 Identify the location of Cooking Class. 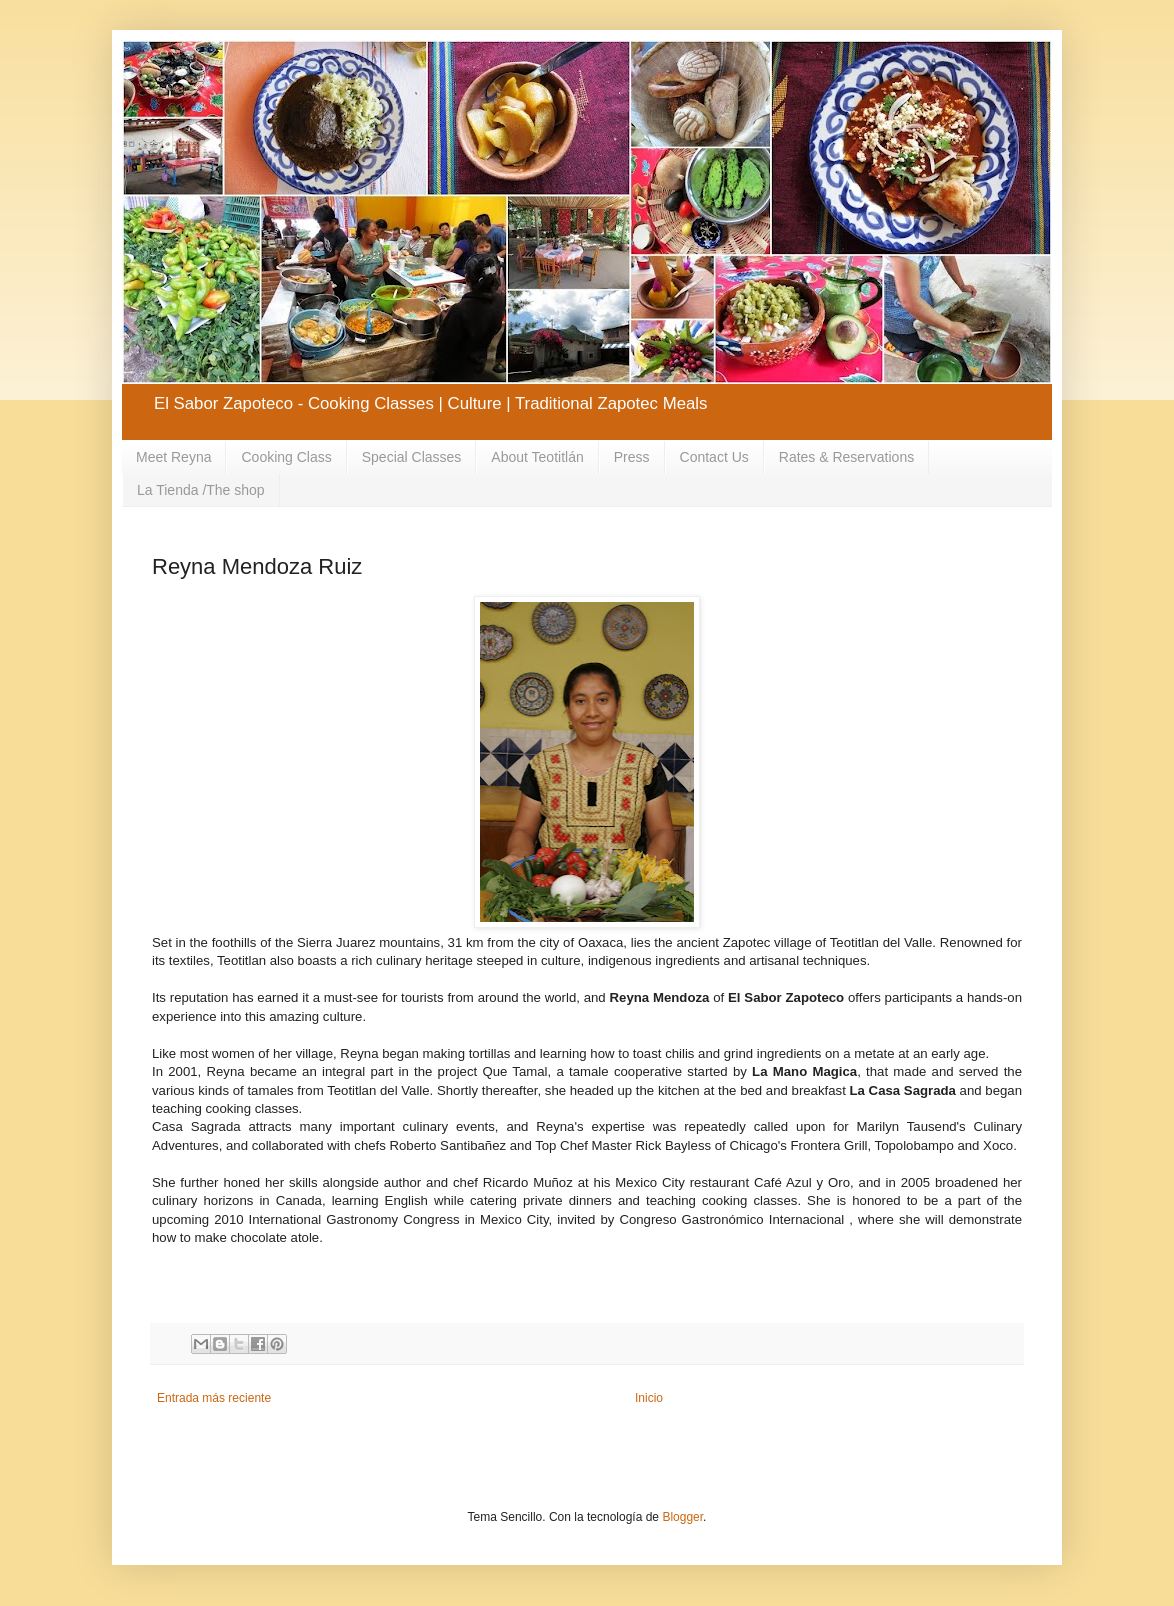
(286, 457).